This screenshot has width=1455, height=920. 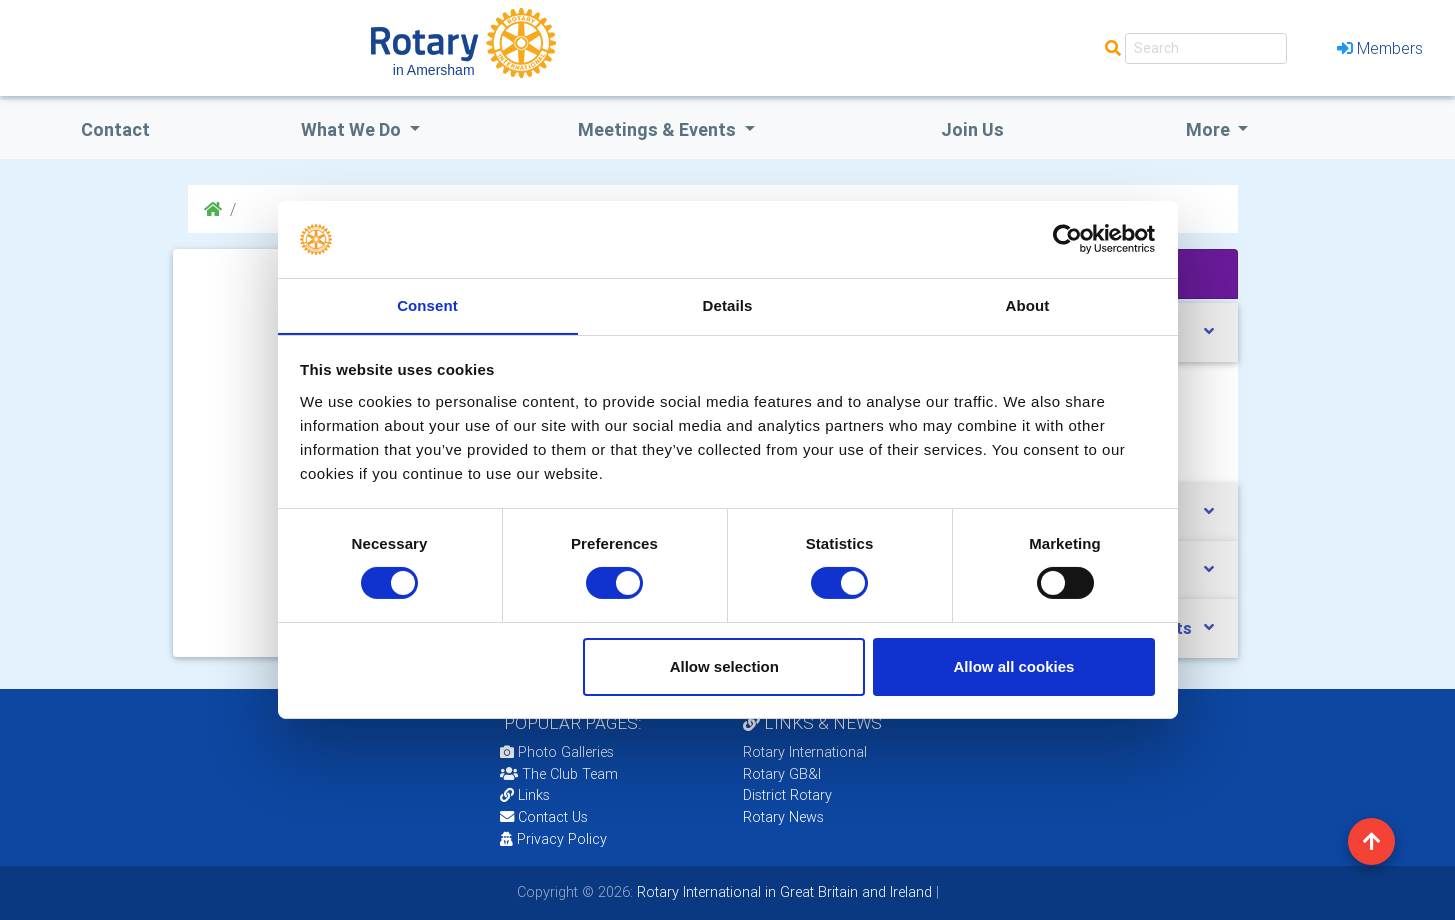 I want to click on More, so click(x=1210, y=129).